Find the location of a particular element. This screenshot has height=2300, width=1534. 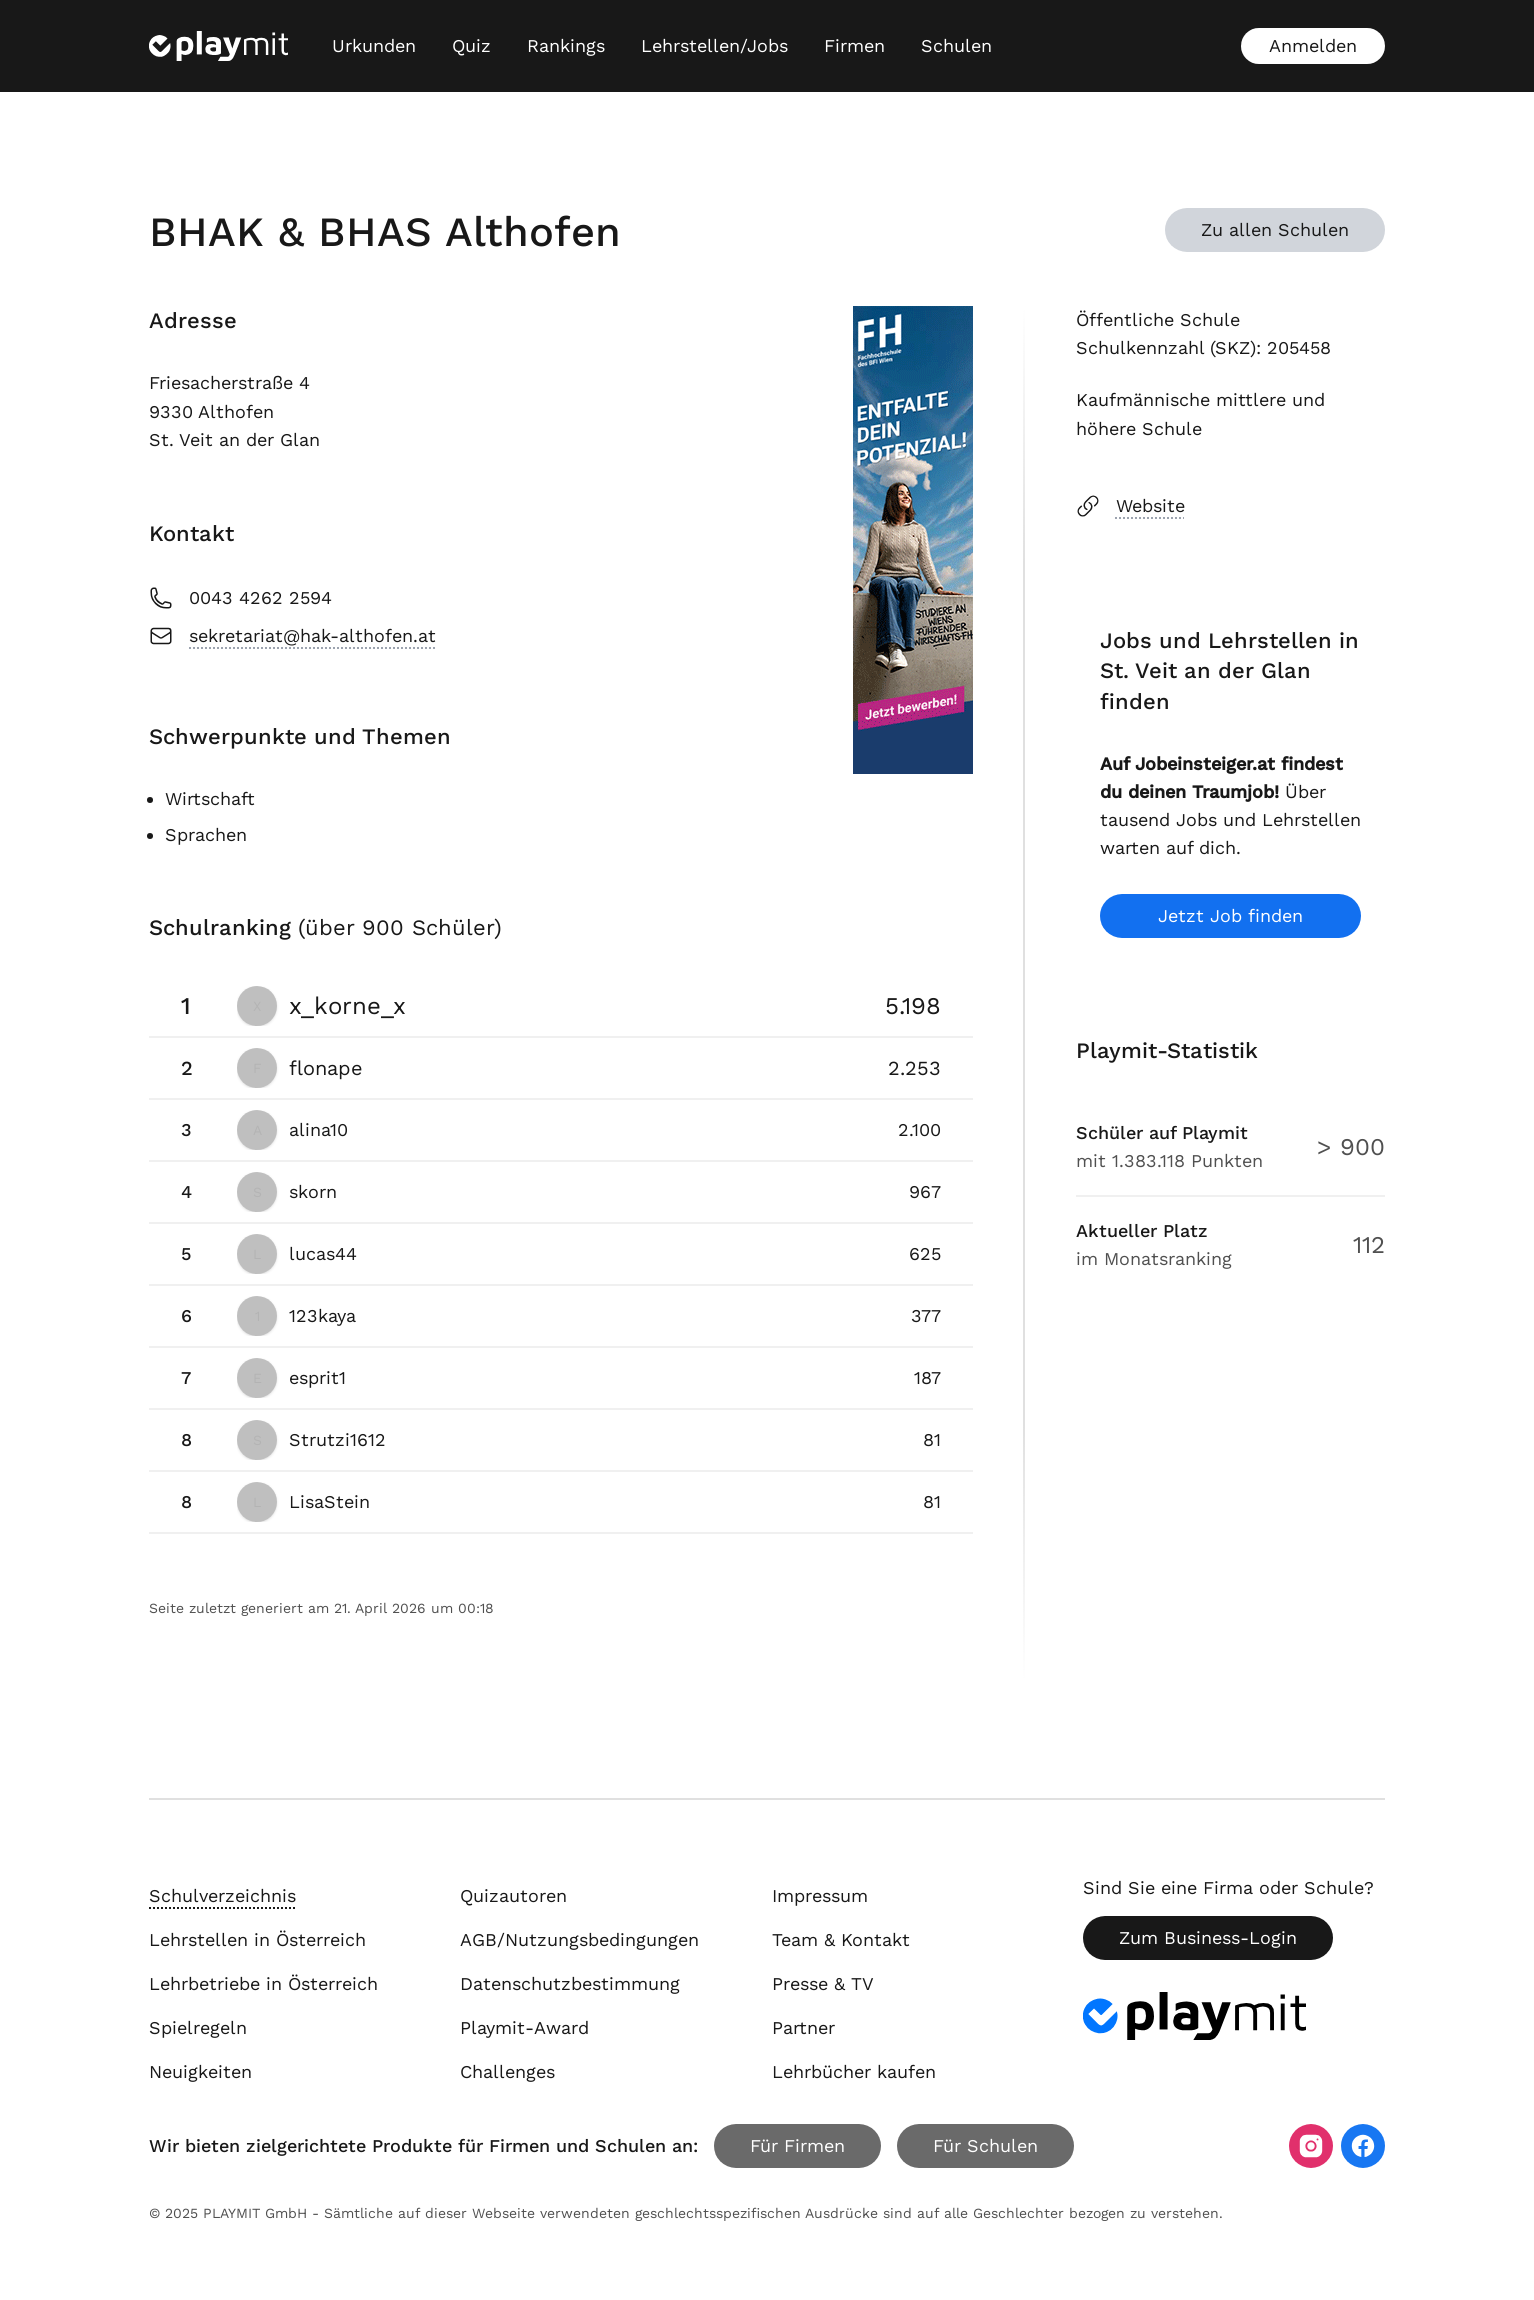

Firmen is located at coordinates (854, 45).